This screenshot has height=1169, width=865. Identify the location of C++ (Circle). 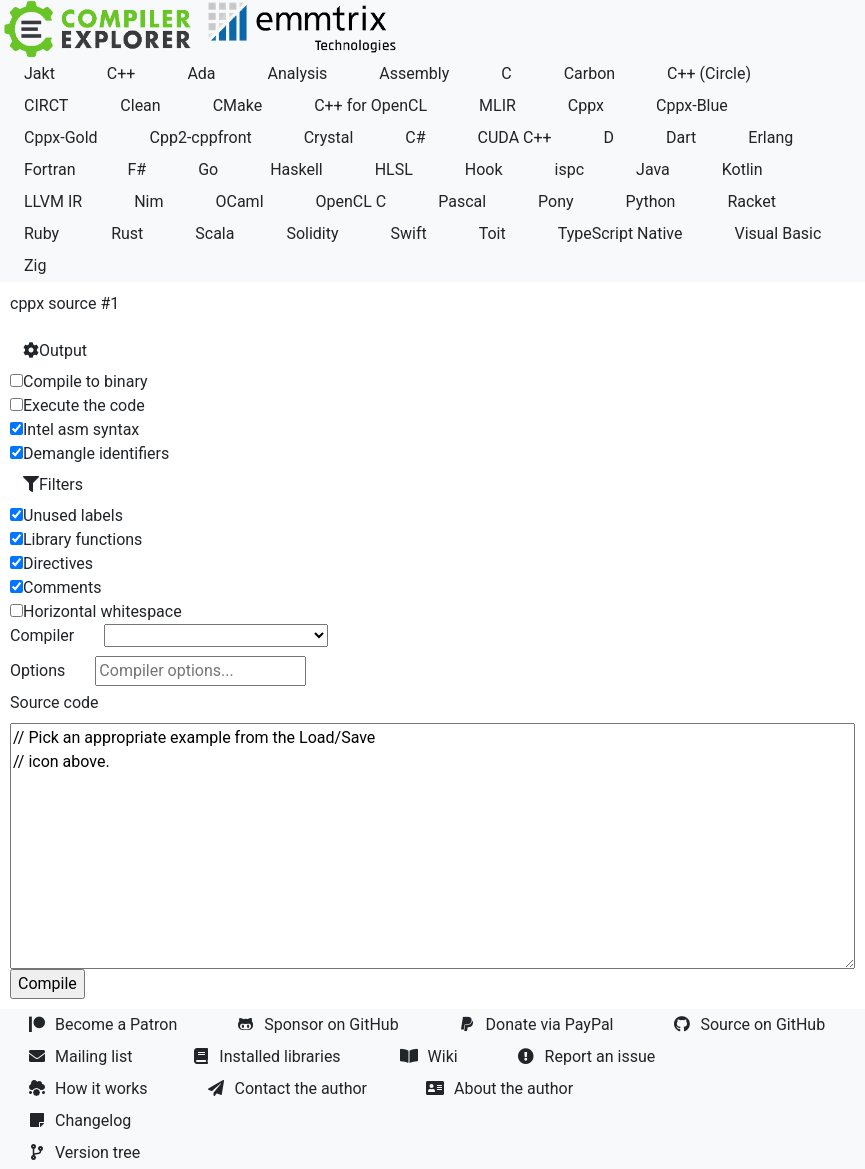
(709, 73).